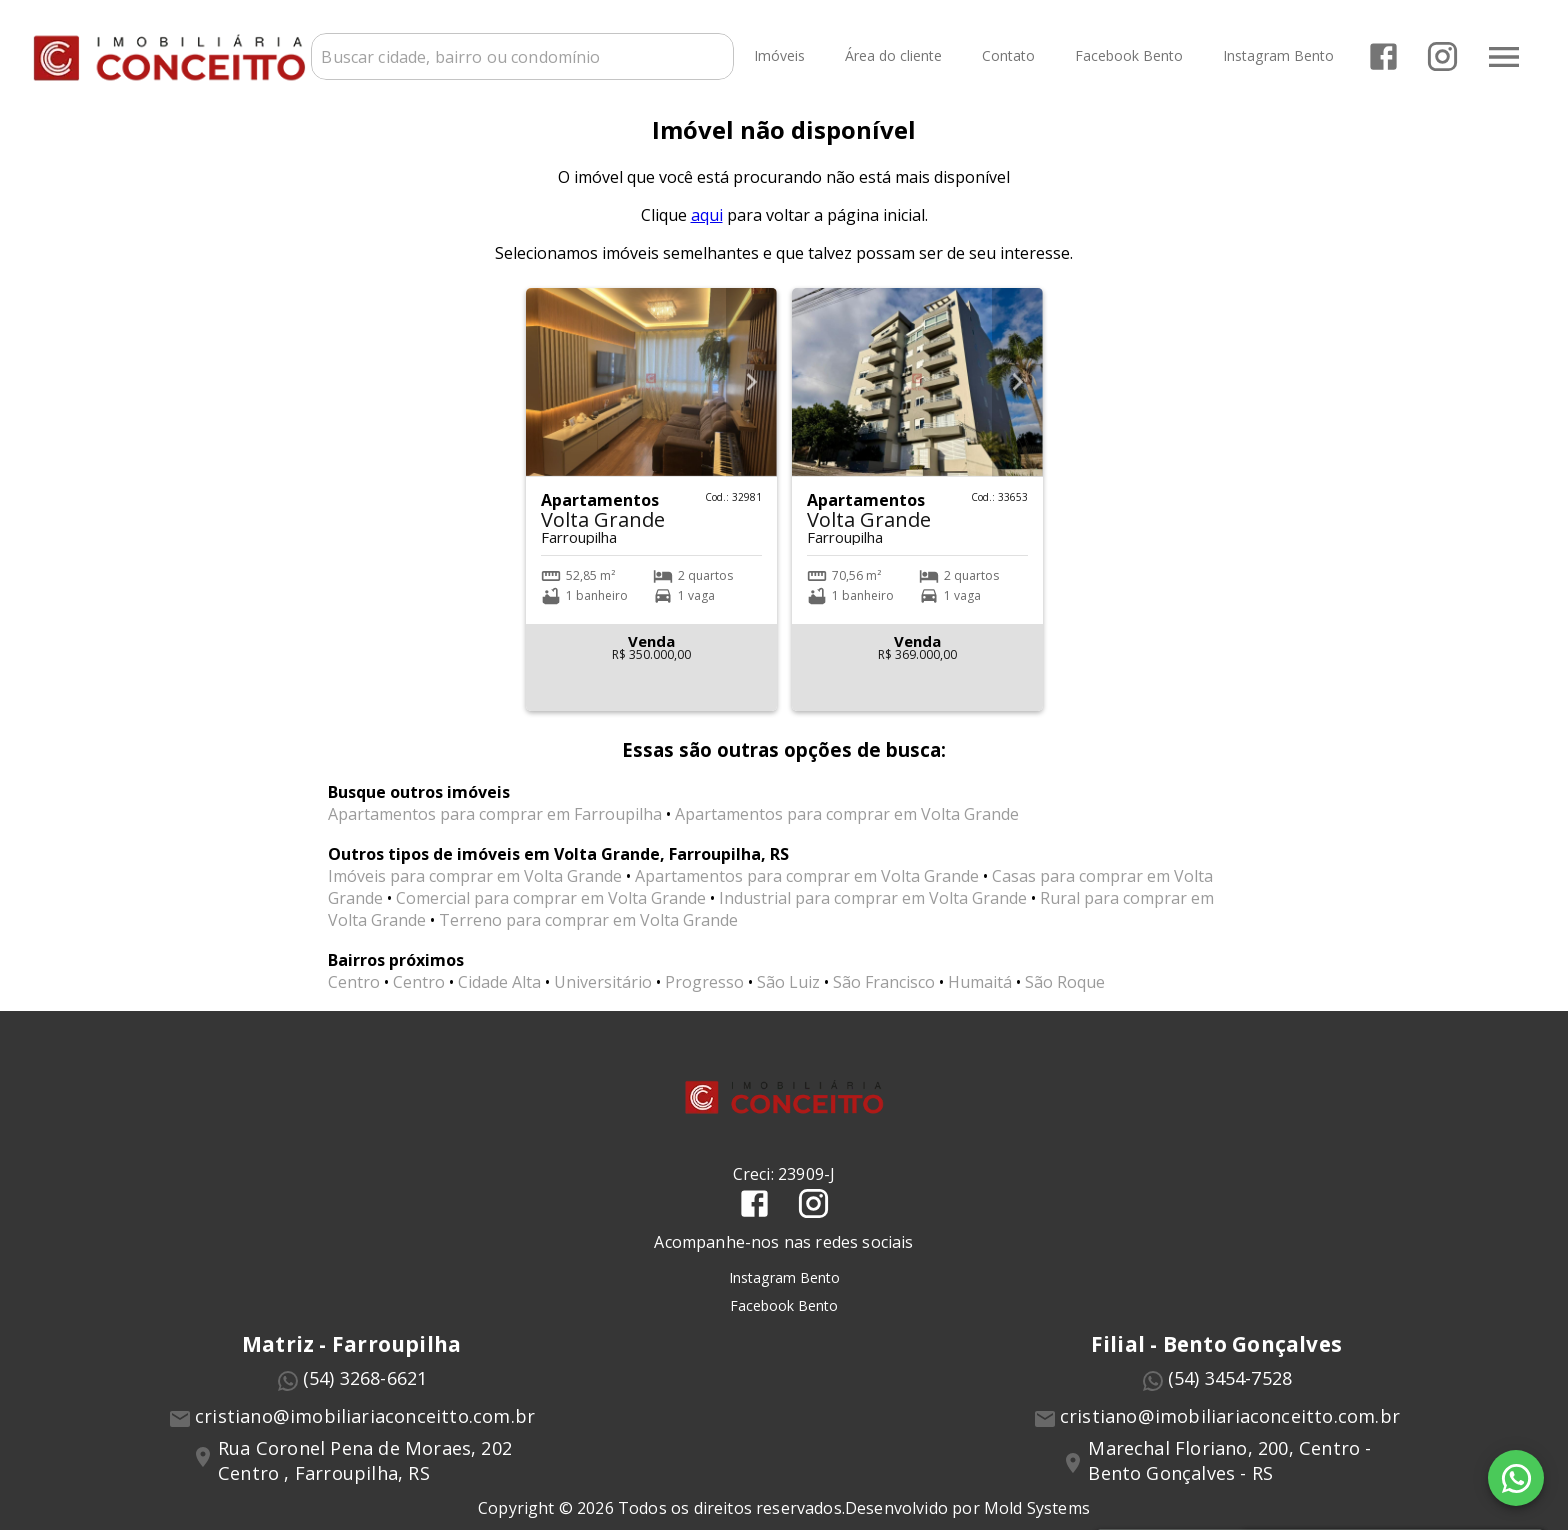  I want to click on Apartamentos para comprar em Farroupilha, so click(495, 831).